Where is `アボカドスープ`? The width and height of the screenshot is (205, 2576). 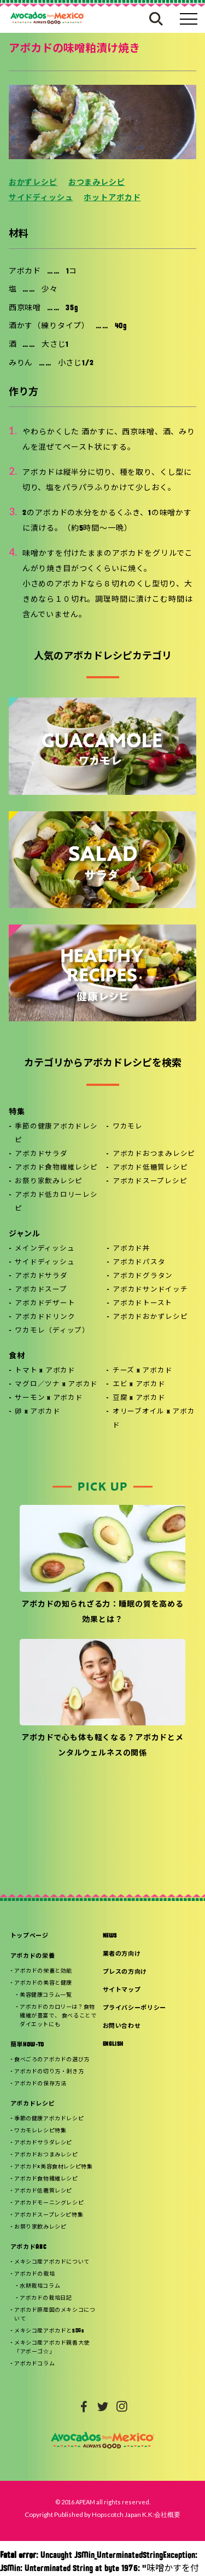 アボカドスープ is located at coordinates (41, 1290).